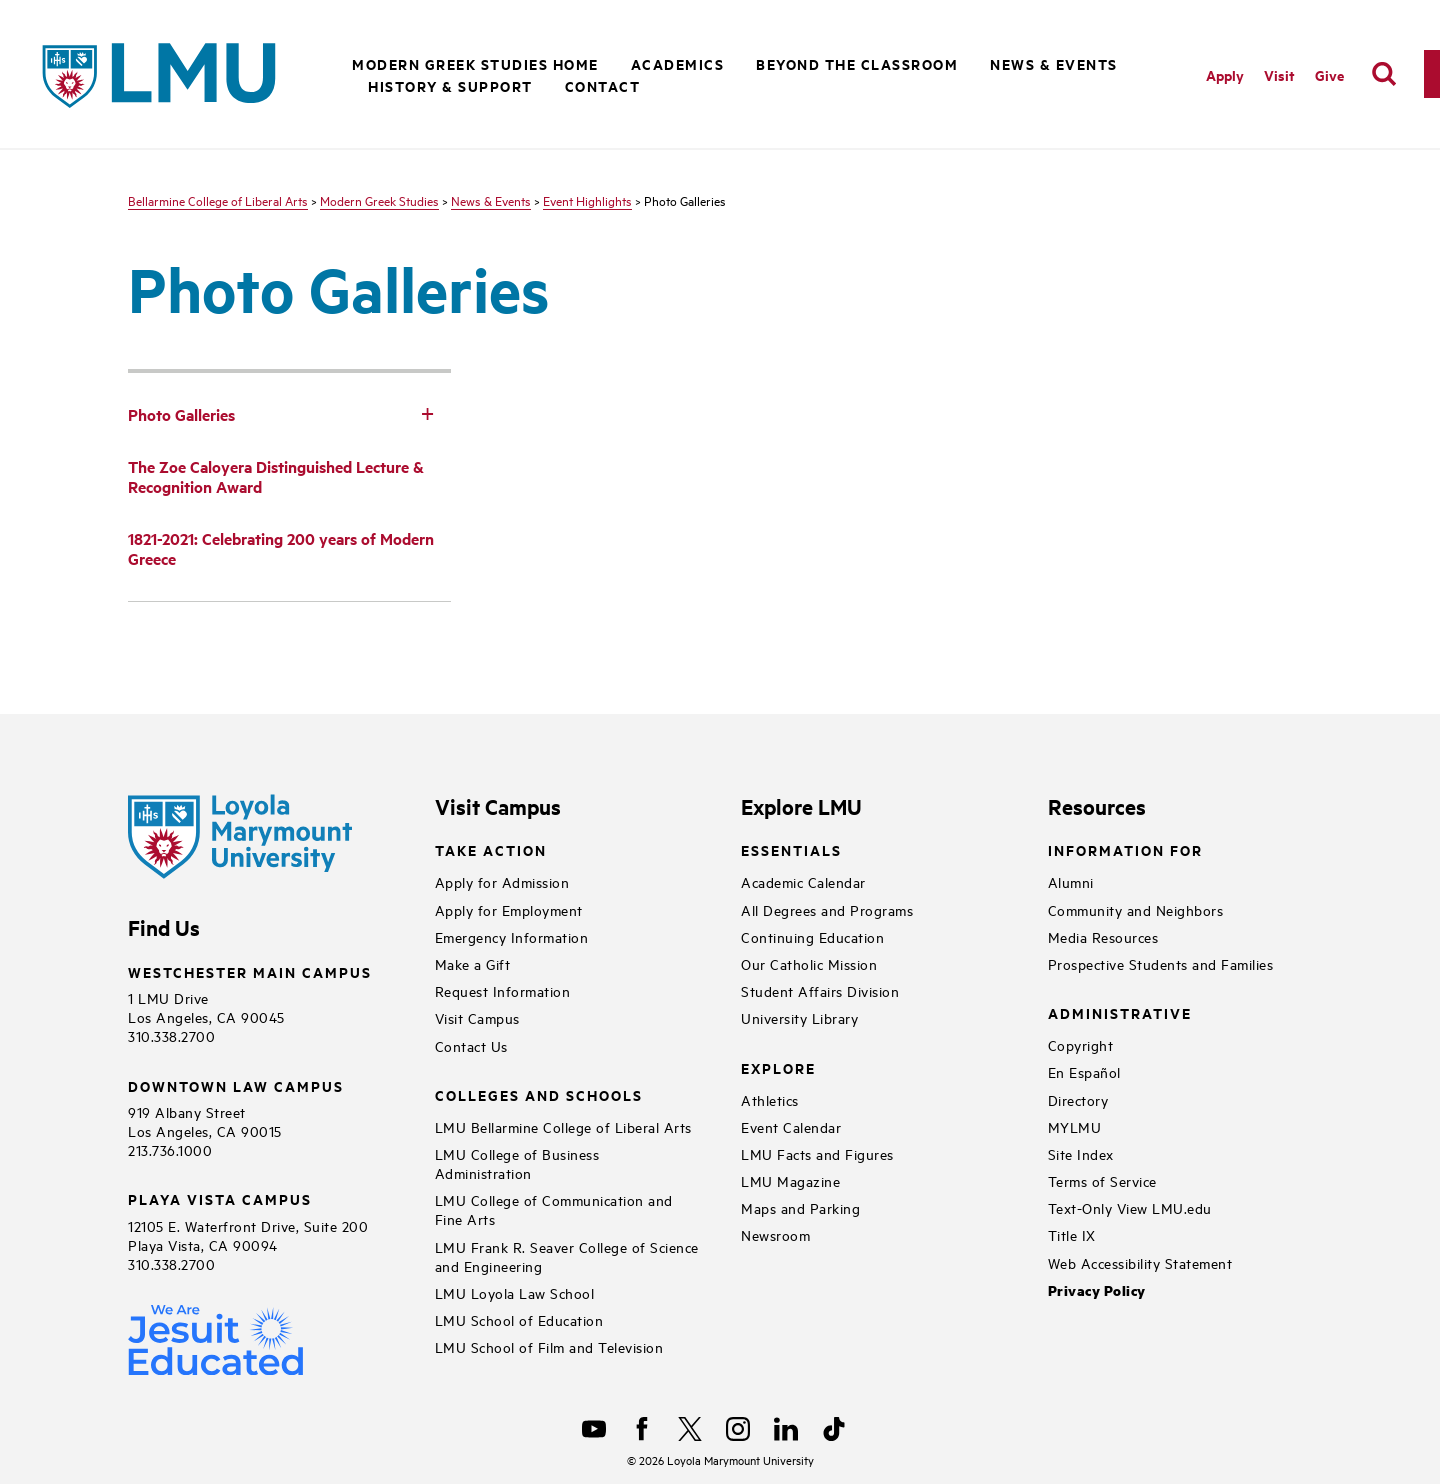 This screenshot has height=1484, width=1440. What do you see at coordinates (515, 1292) in the screenshot?
I see `LMU Loyola Law School` at bounding box center [515, 1292].